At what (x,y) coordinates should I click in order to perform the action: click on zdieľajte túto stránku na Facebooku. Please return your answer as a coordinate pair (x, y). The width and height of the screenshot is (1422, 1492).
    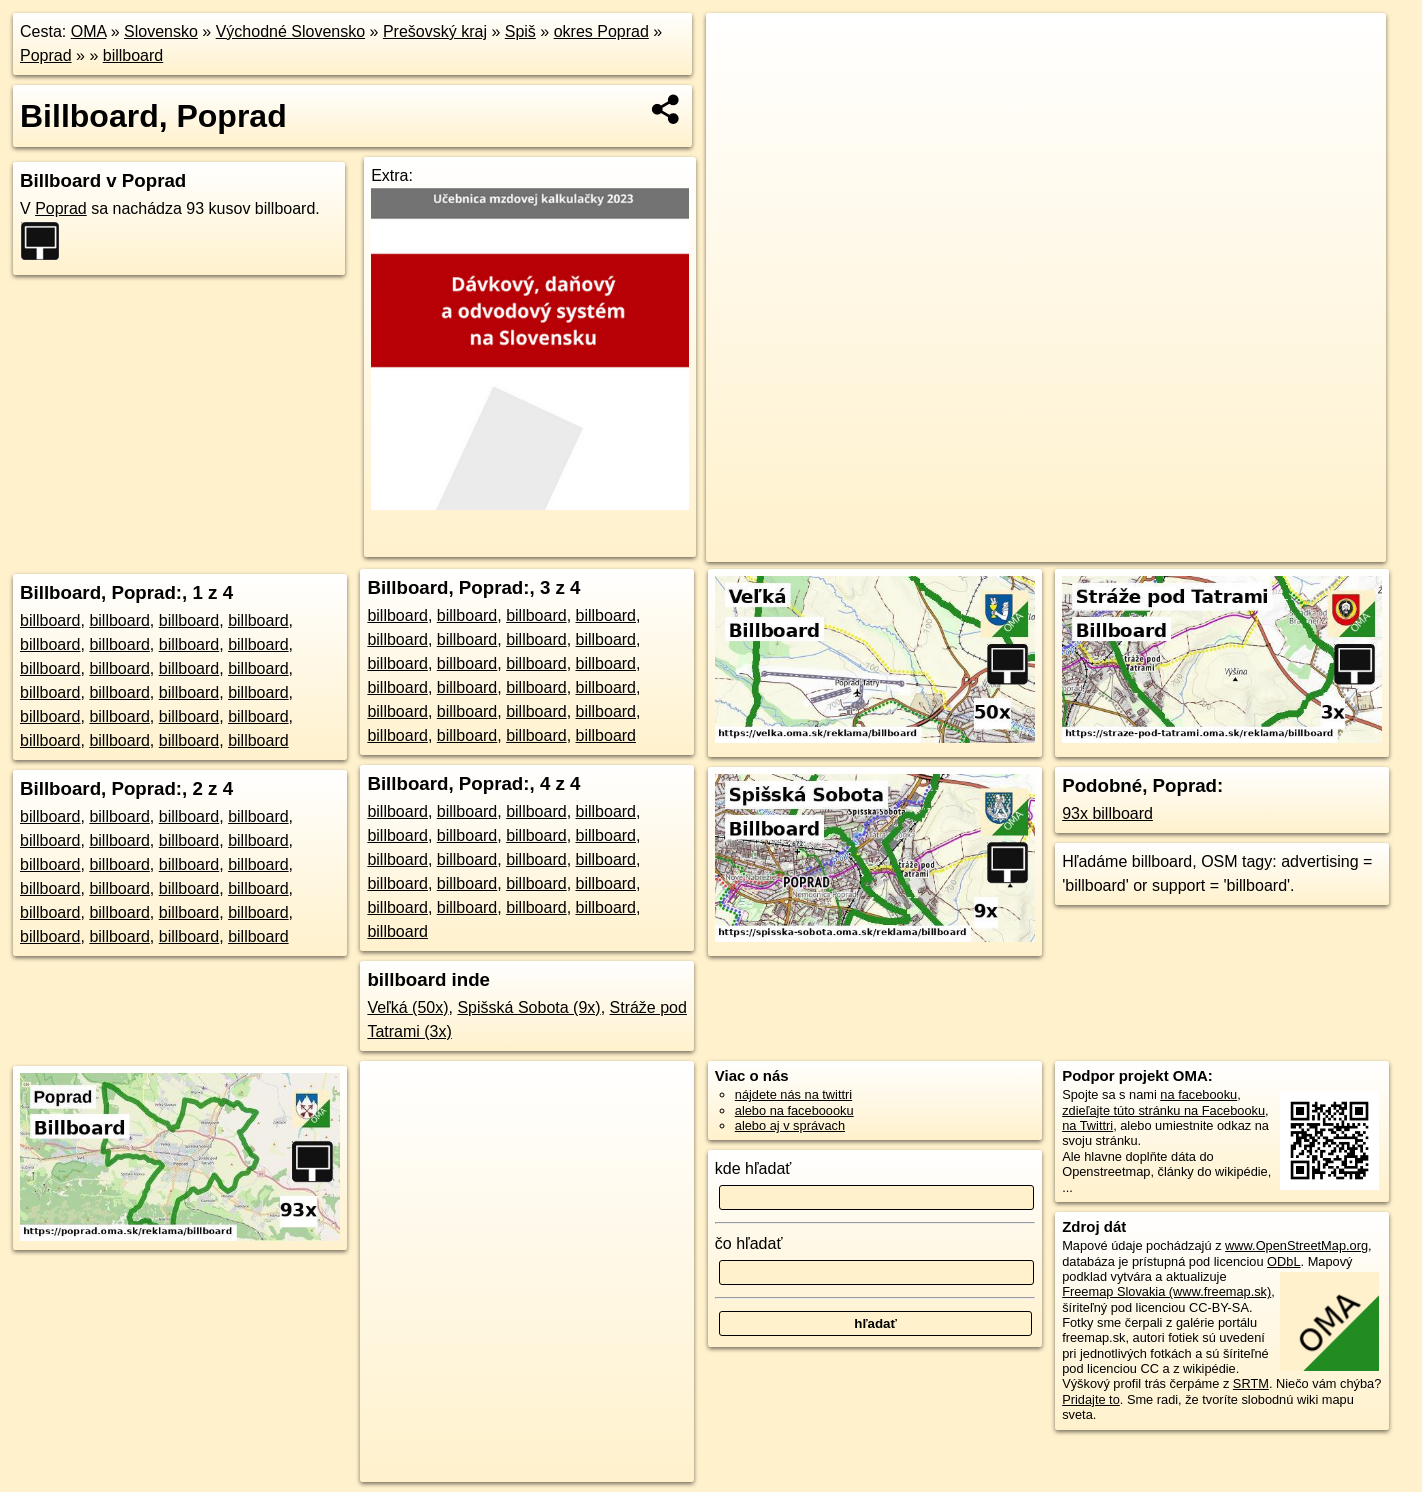
    Looking at the image, I should click on (1163, 1110).